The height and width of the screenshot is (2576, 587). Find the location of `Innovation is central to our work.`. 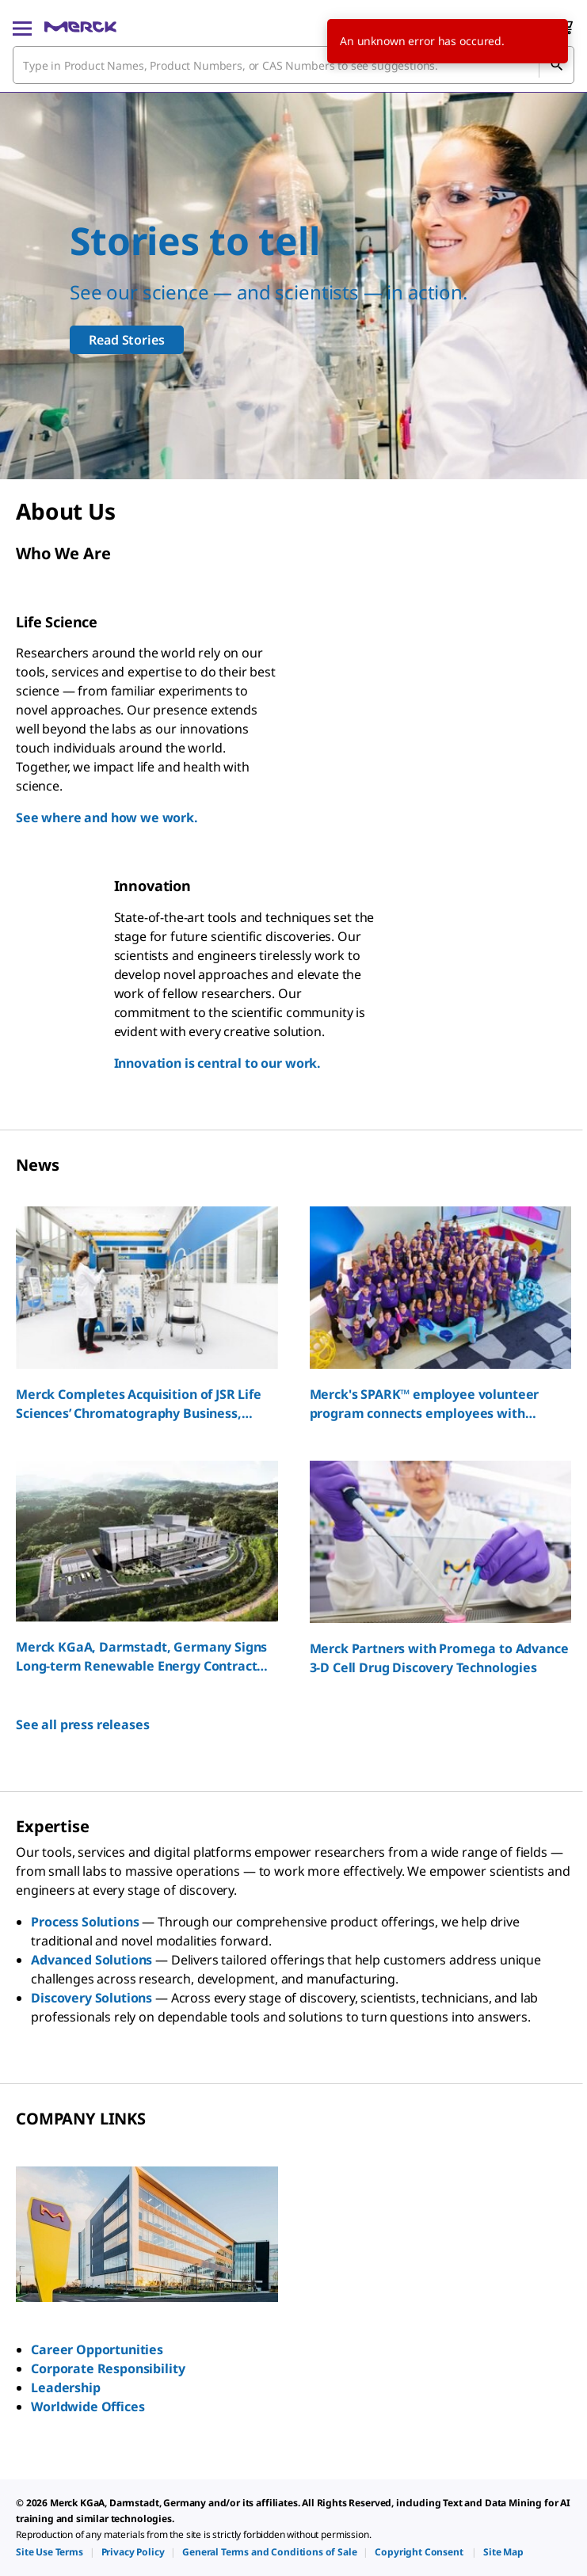

Innovation is central to our work. is located at coordinates (218, 1063).